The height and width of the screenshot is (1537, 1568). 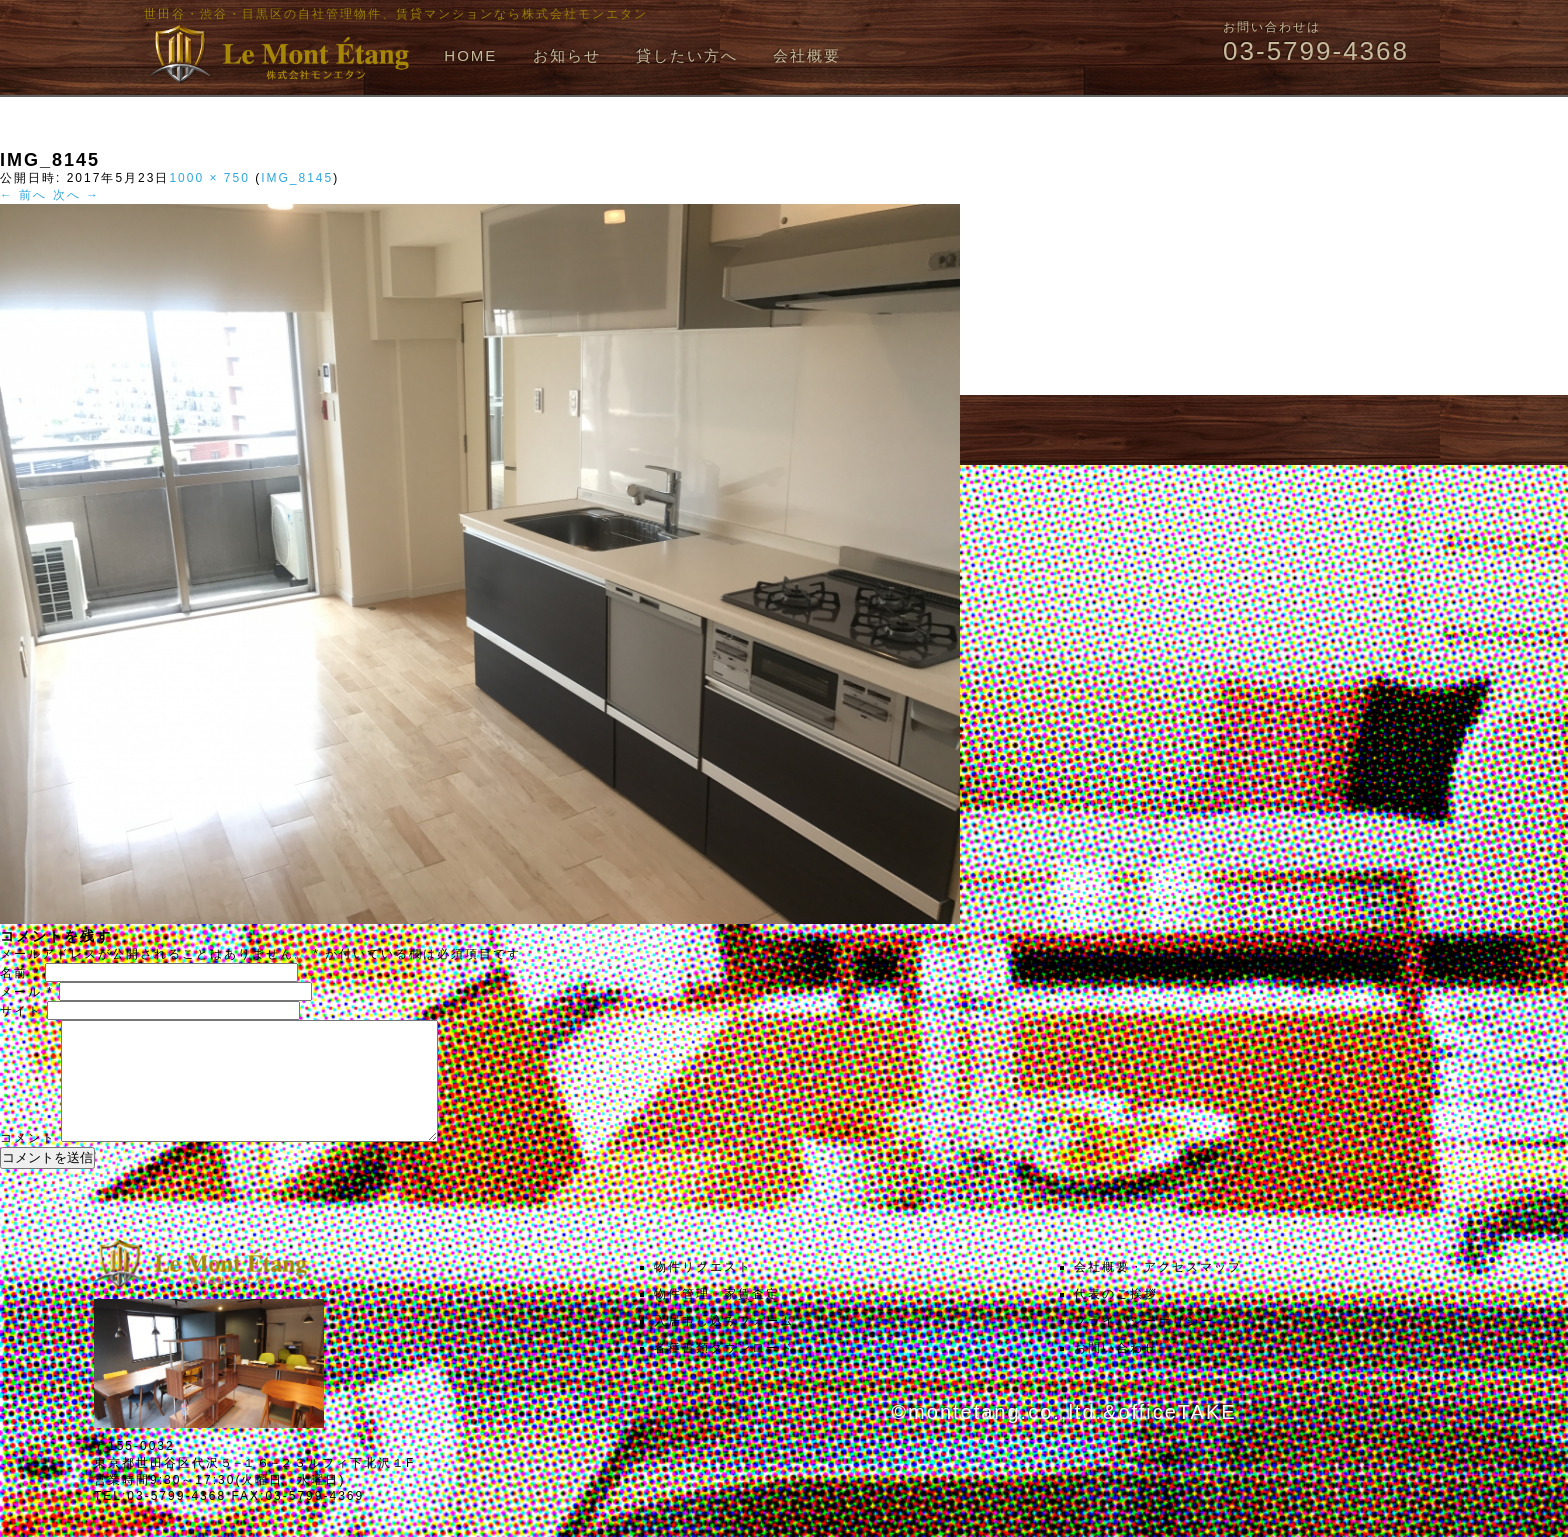 I want to click on お問い合わせ, so click(x=1116, y=1372).